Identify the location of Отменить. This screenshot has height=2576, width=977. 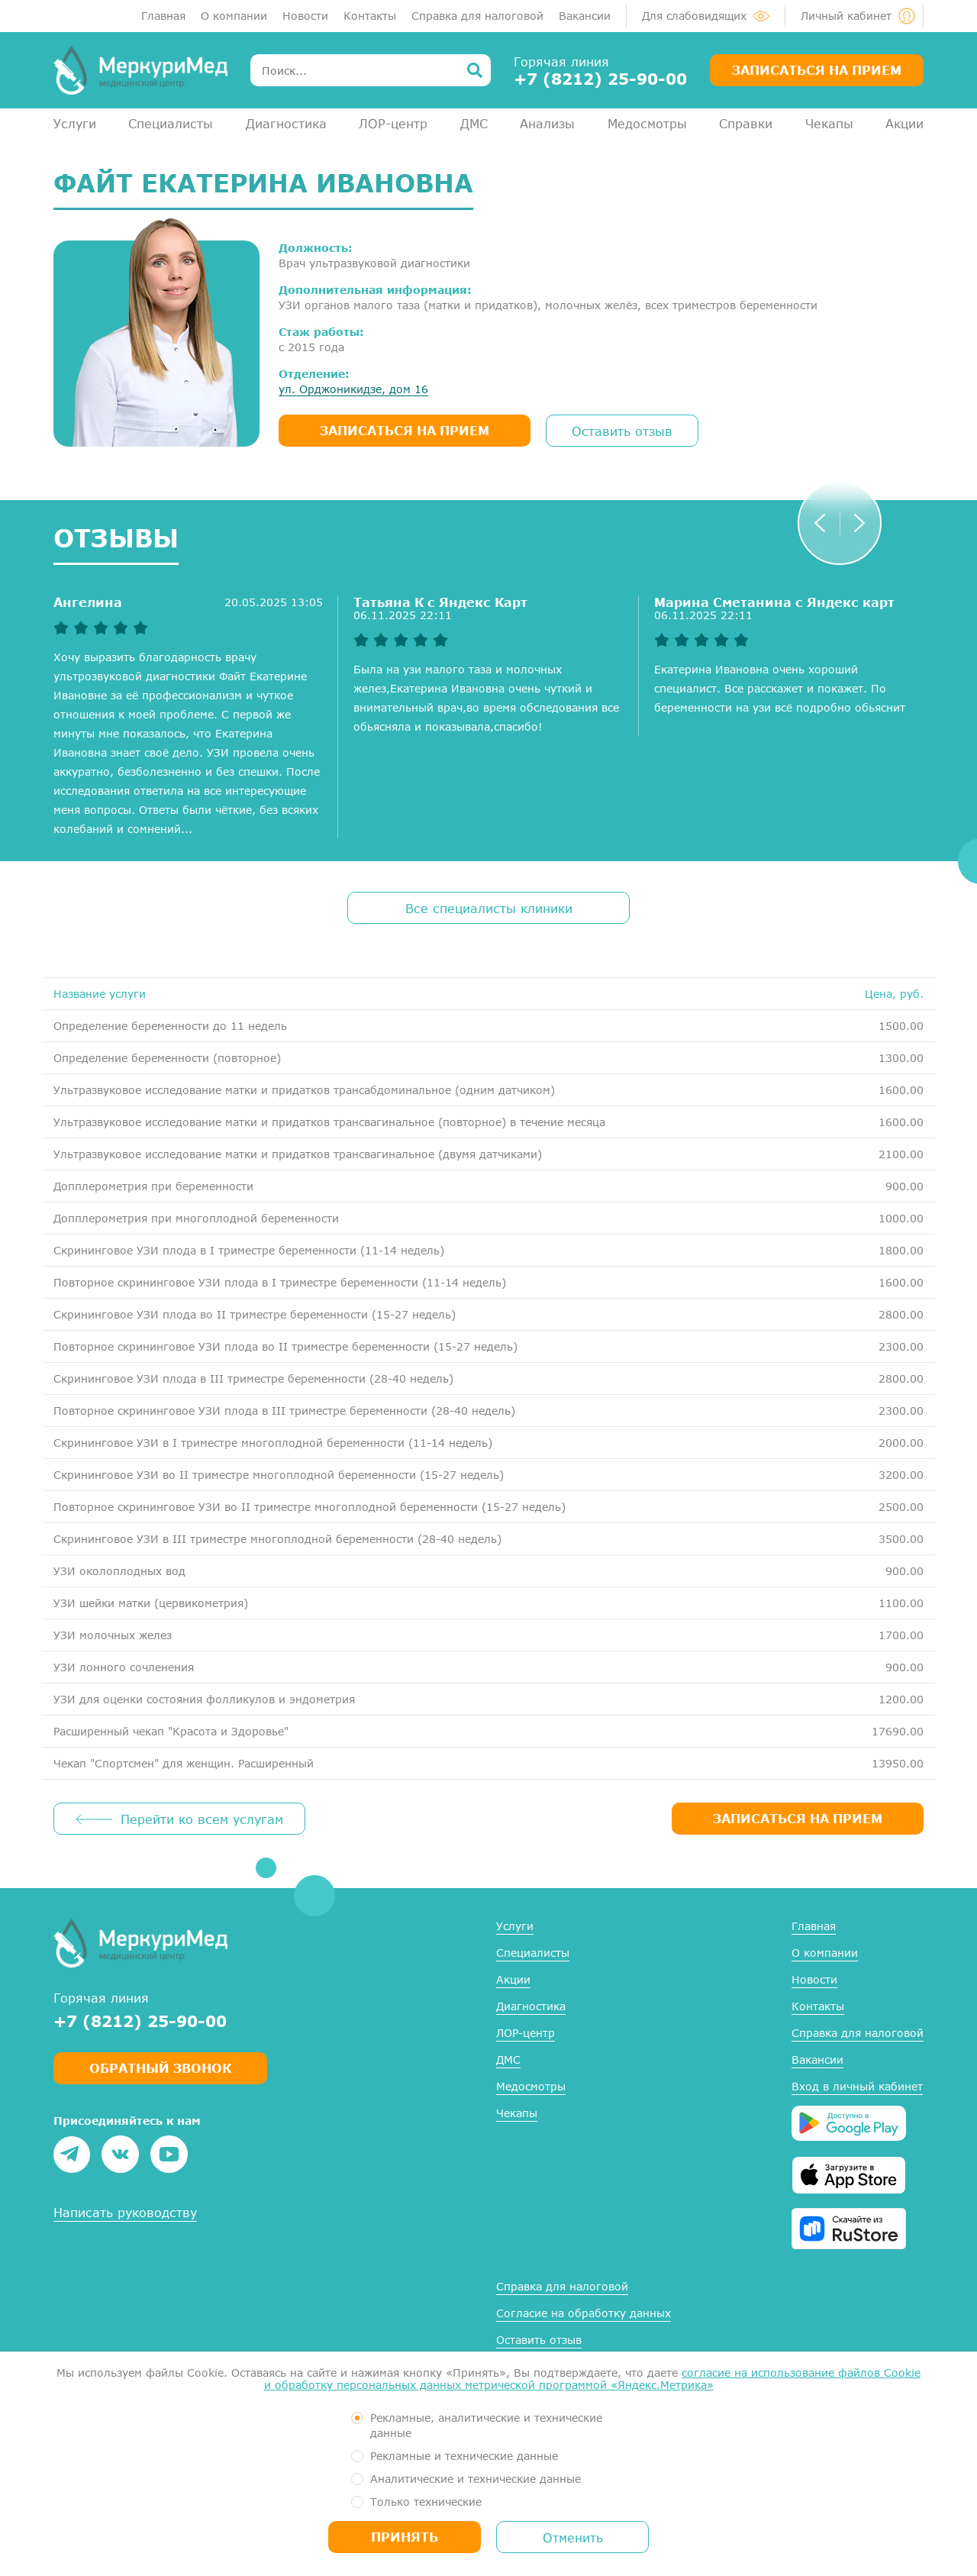
(573, 2537).